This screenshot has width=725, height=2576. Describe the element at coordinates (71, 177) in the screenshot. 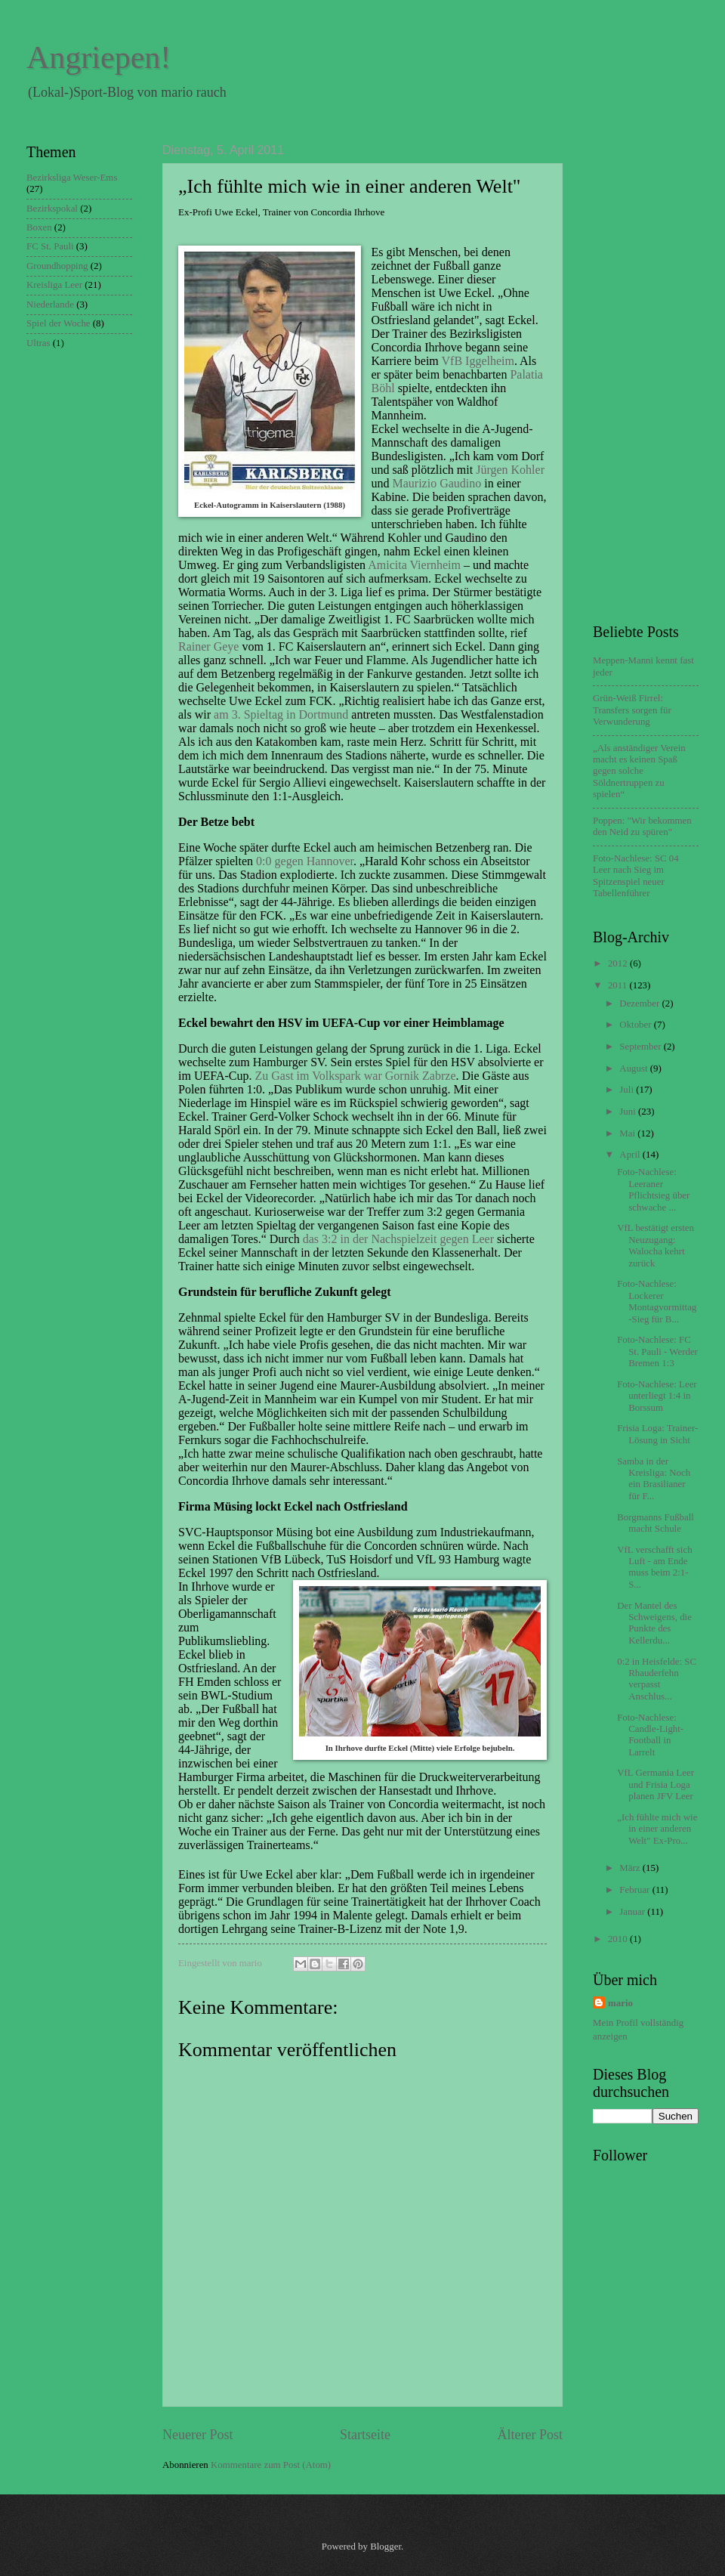

I see `Bezirksliga Weser-Ems` at that location.